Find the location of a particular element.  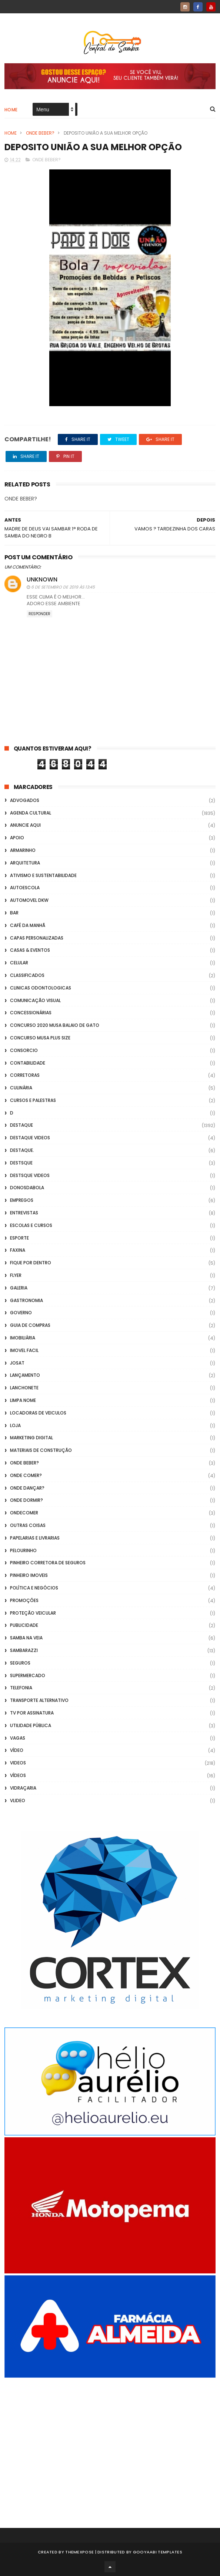

Política e Negócios is located at coordinates (34, 1588).